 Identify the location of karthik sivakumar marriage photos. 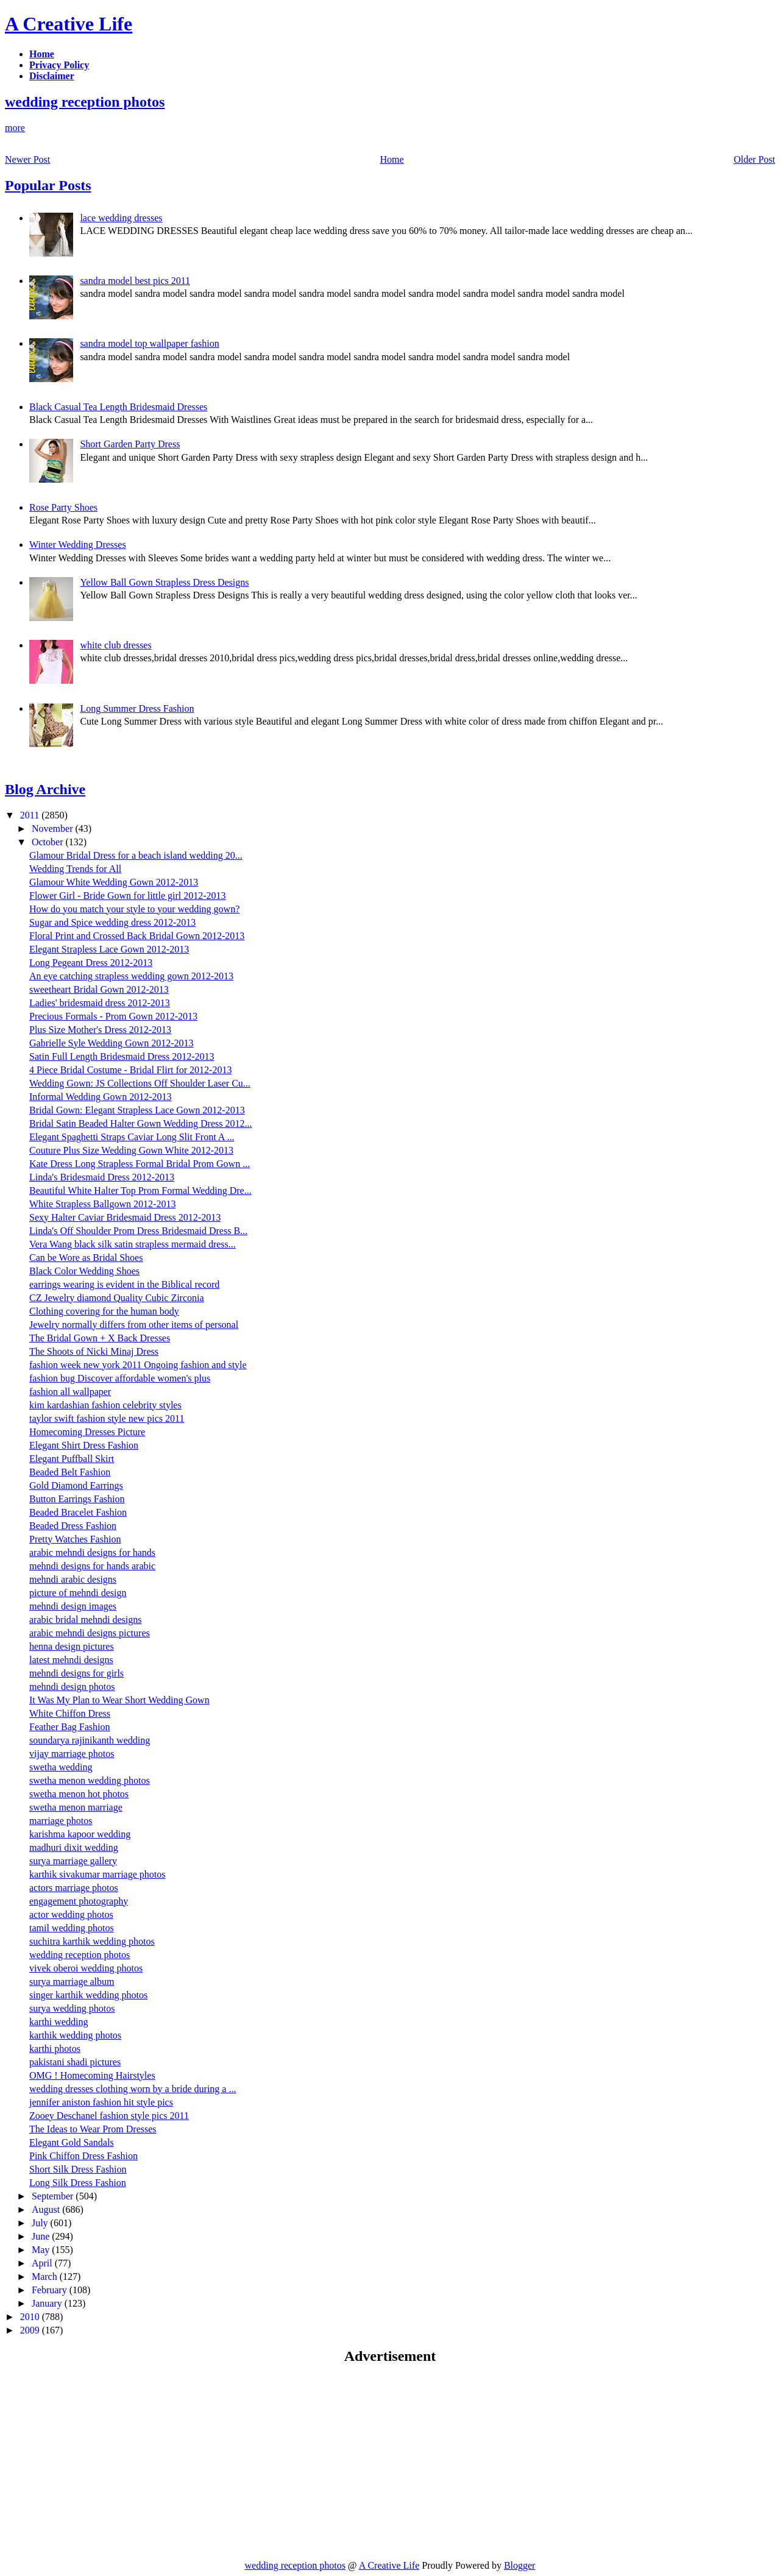
(97, 1874).